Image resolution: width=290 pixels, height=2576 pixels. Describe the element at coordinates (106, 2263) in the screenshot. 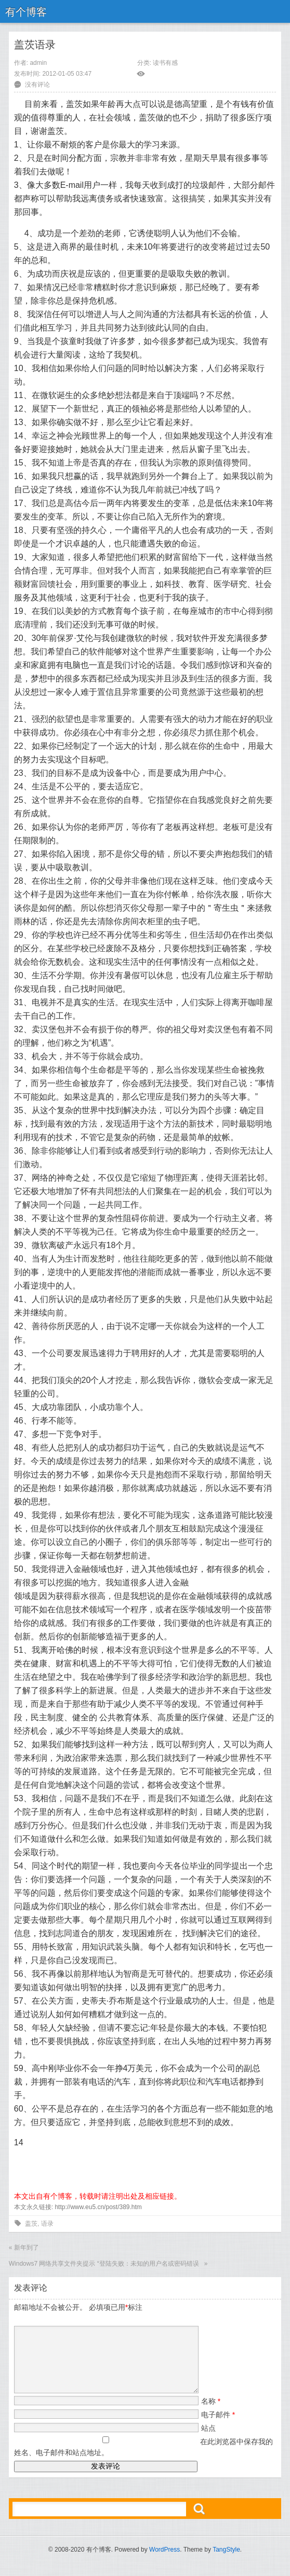

I see `Windows7 网络共享文件夹提示 “登陆失败：未知的用户名或密码错误` at that location.